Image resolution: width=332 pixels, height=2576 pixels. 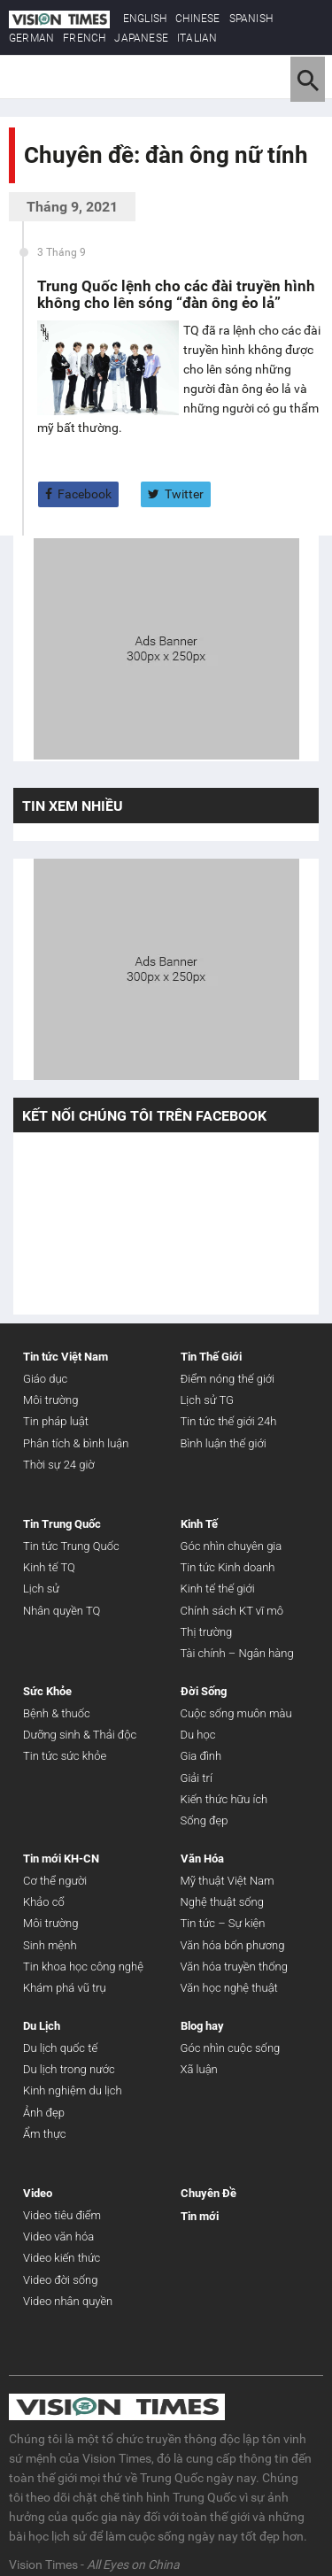 I want to click on Bệnh & thuốc, so click(x=56, y=1713).